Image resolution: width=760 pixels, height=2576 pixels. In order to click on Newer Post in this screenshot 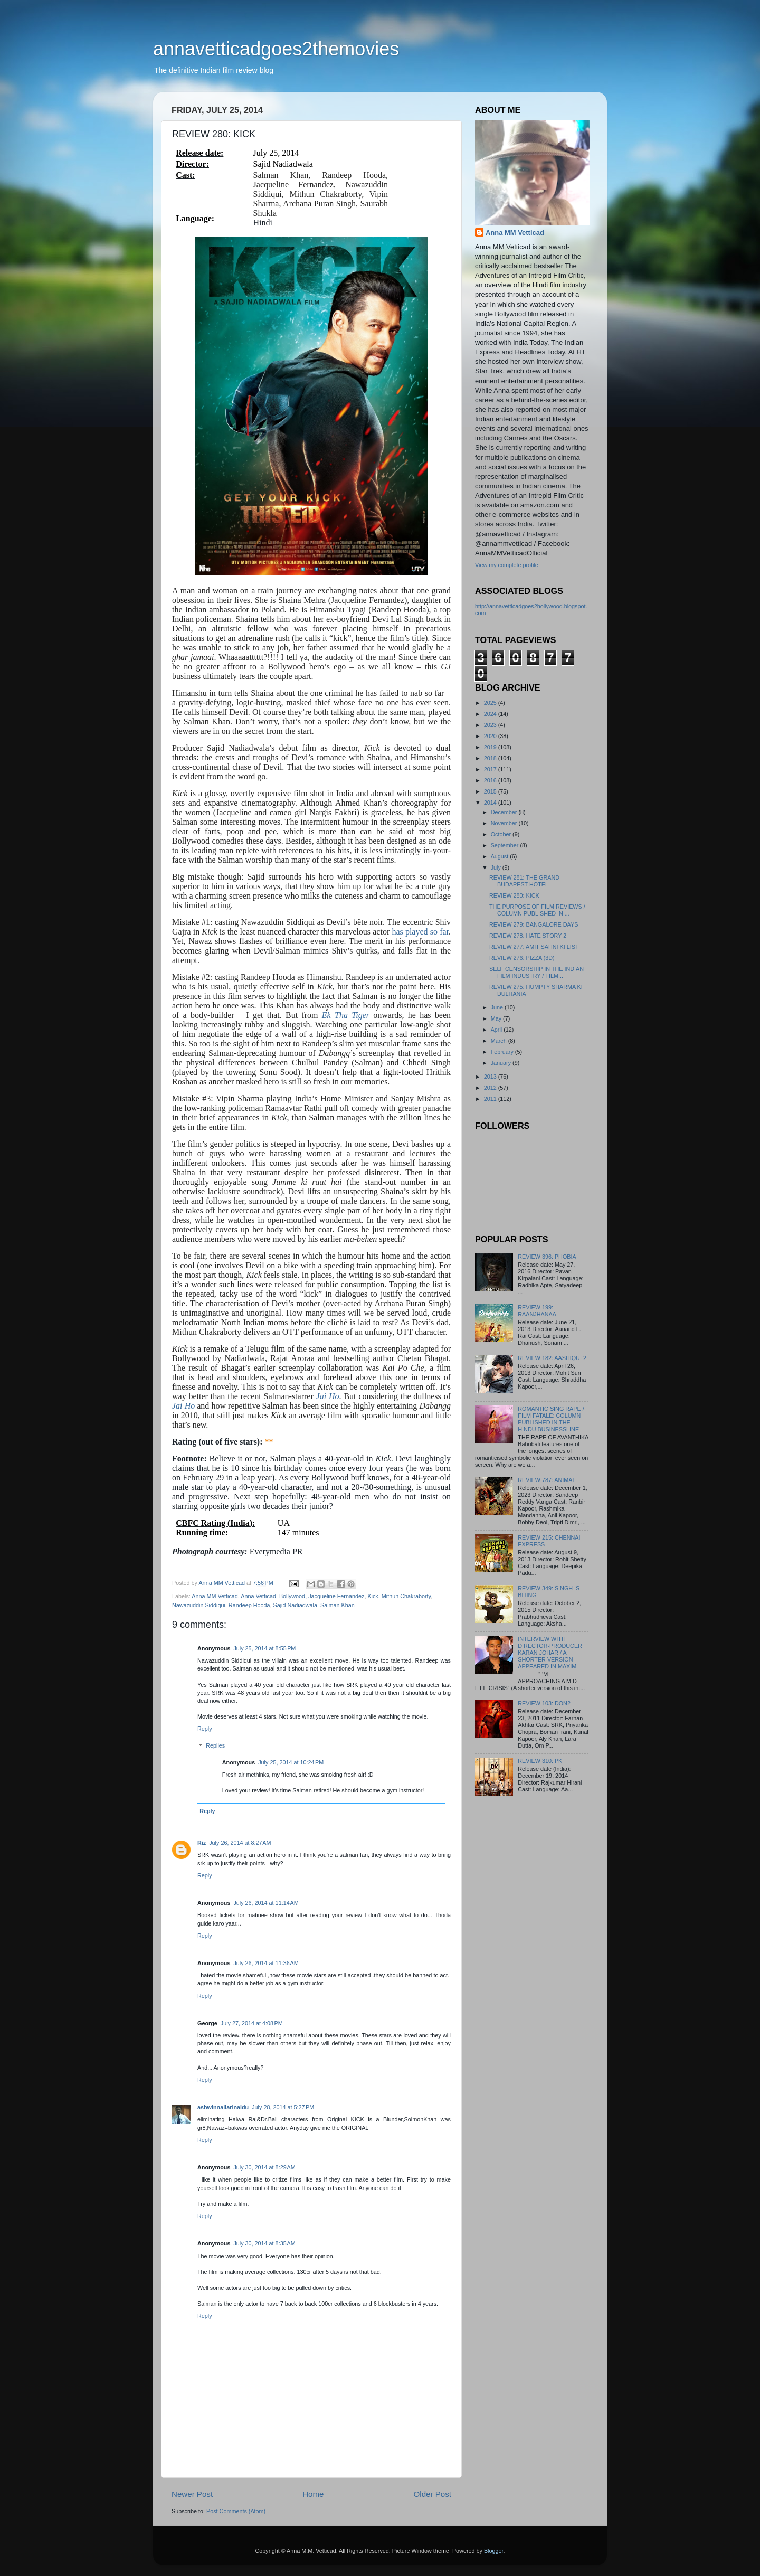, I will do `click(192, 2493)`.